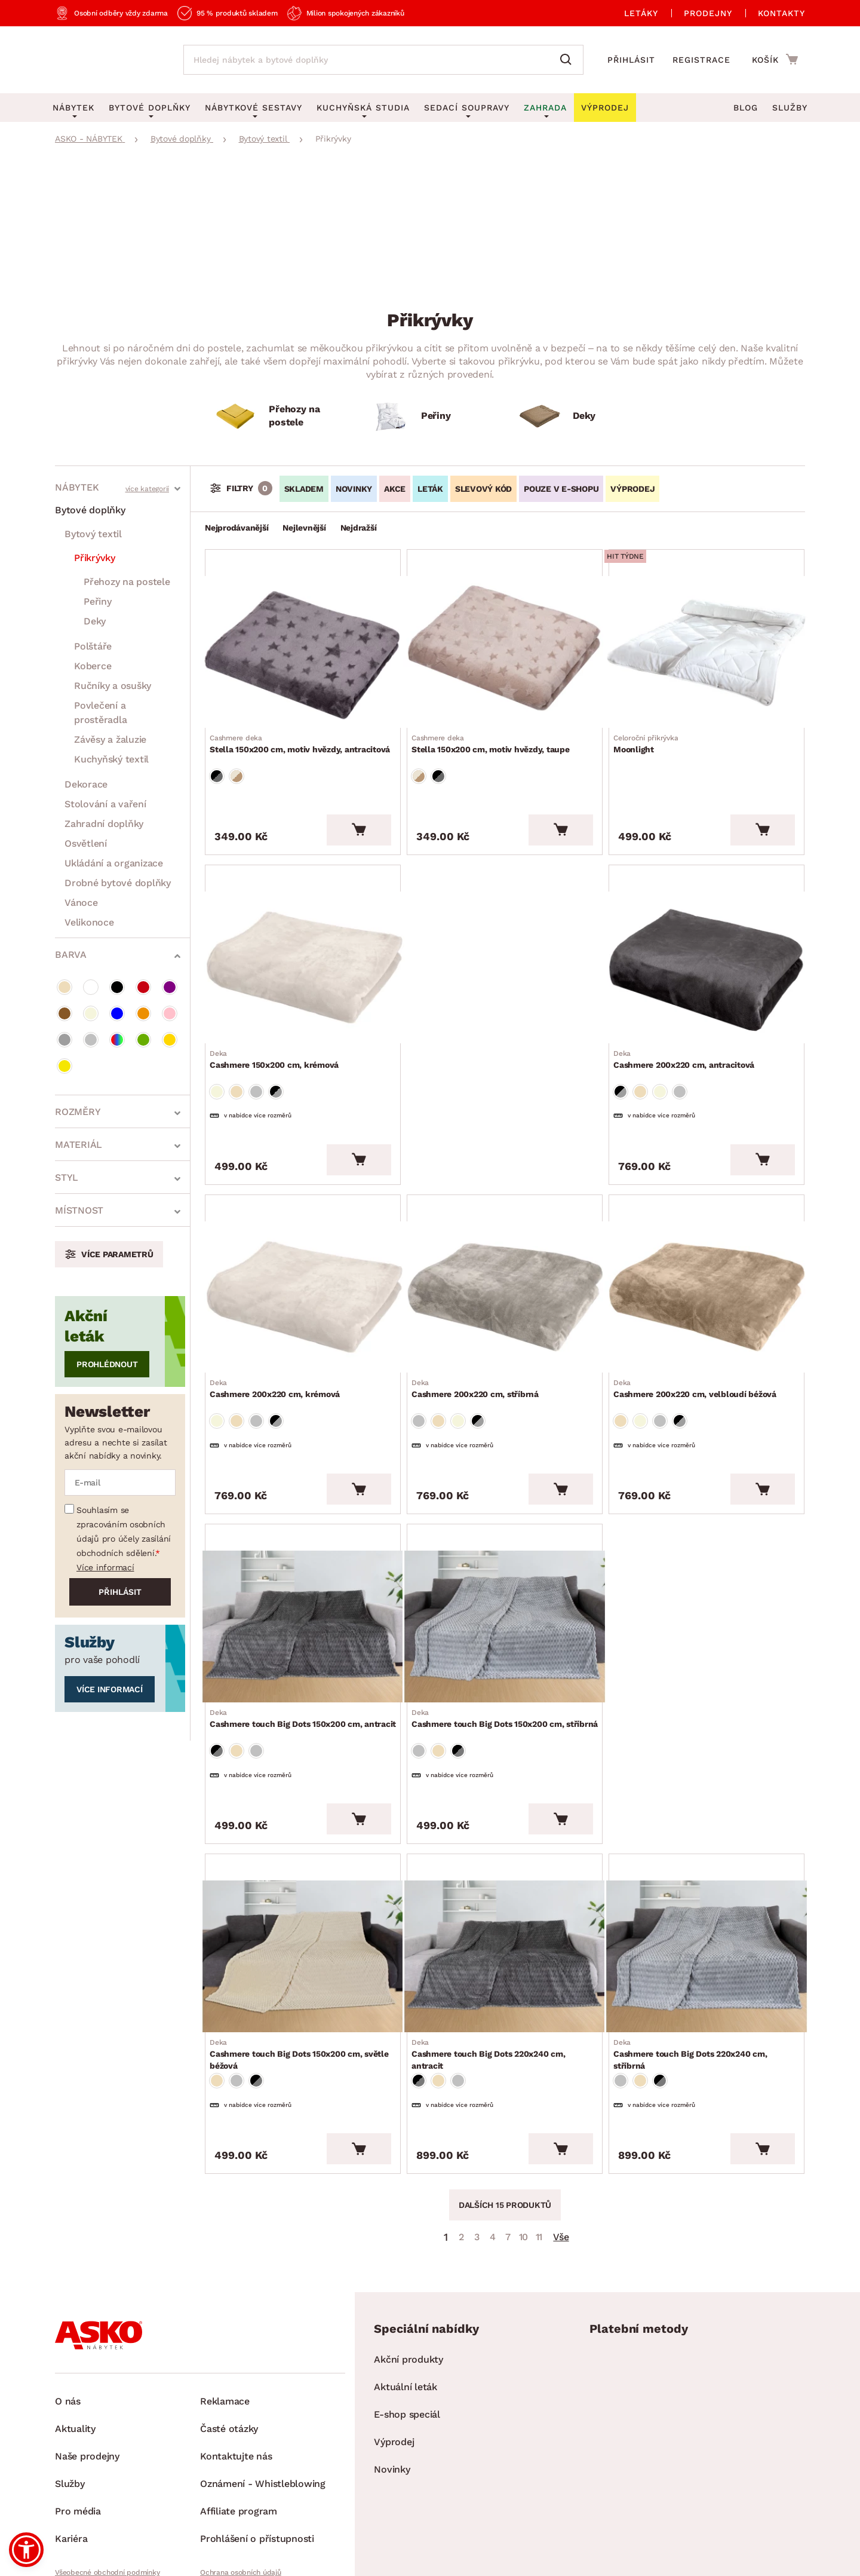  What do you see at coordinates (504, 1881) in the screenshot?
I see `[Přejít na Cashmere touch Big Dots 220x240 cm, antracit]` at bounding box center [504, 1881].